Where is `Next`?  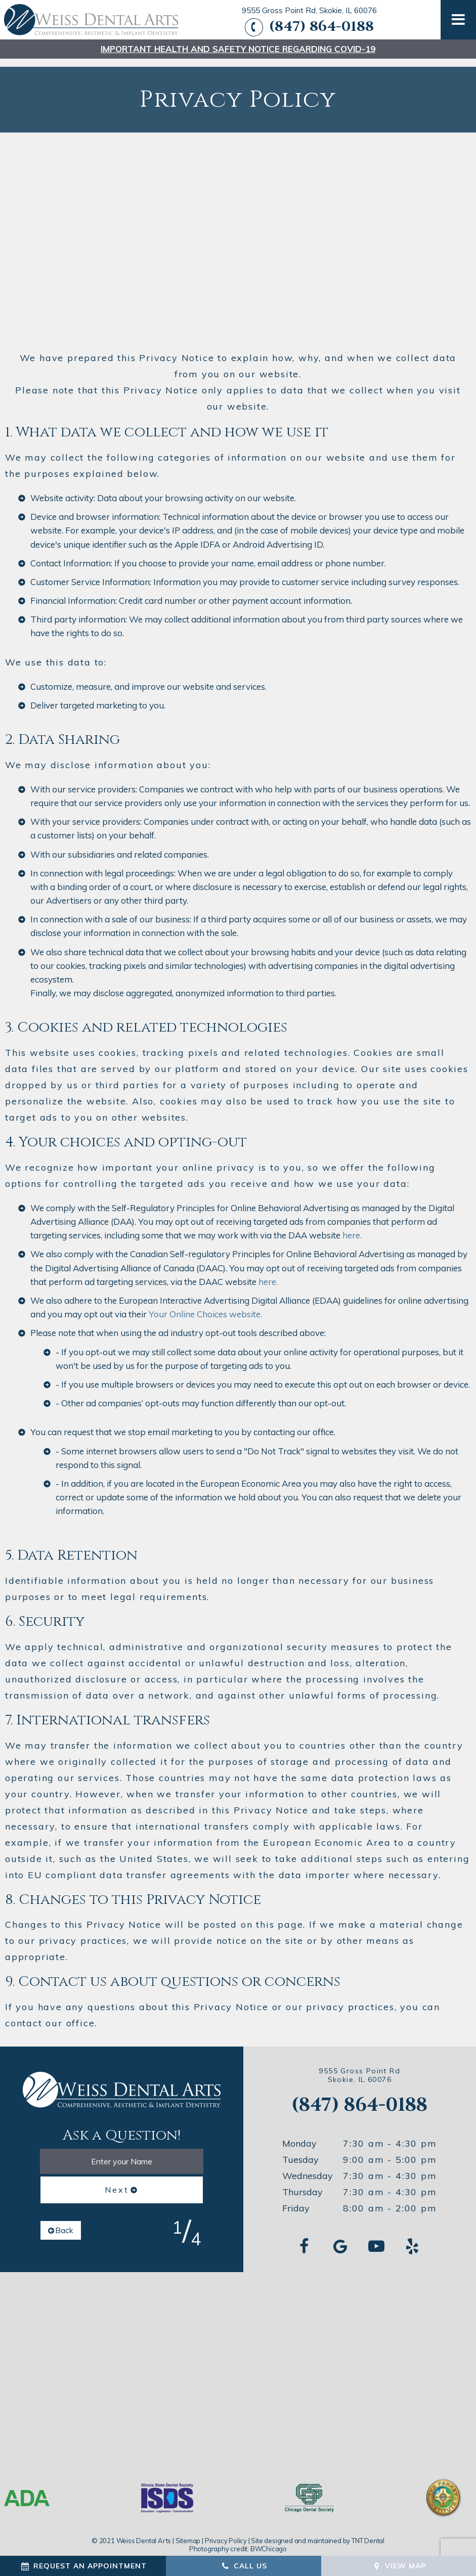
Next is located at coordinates (117, 2182).